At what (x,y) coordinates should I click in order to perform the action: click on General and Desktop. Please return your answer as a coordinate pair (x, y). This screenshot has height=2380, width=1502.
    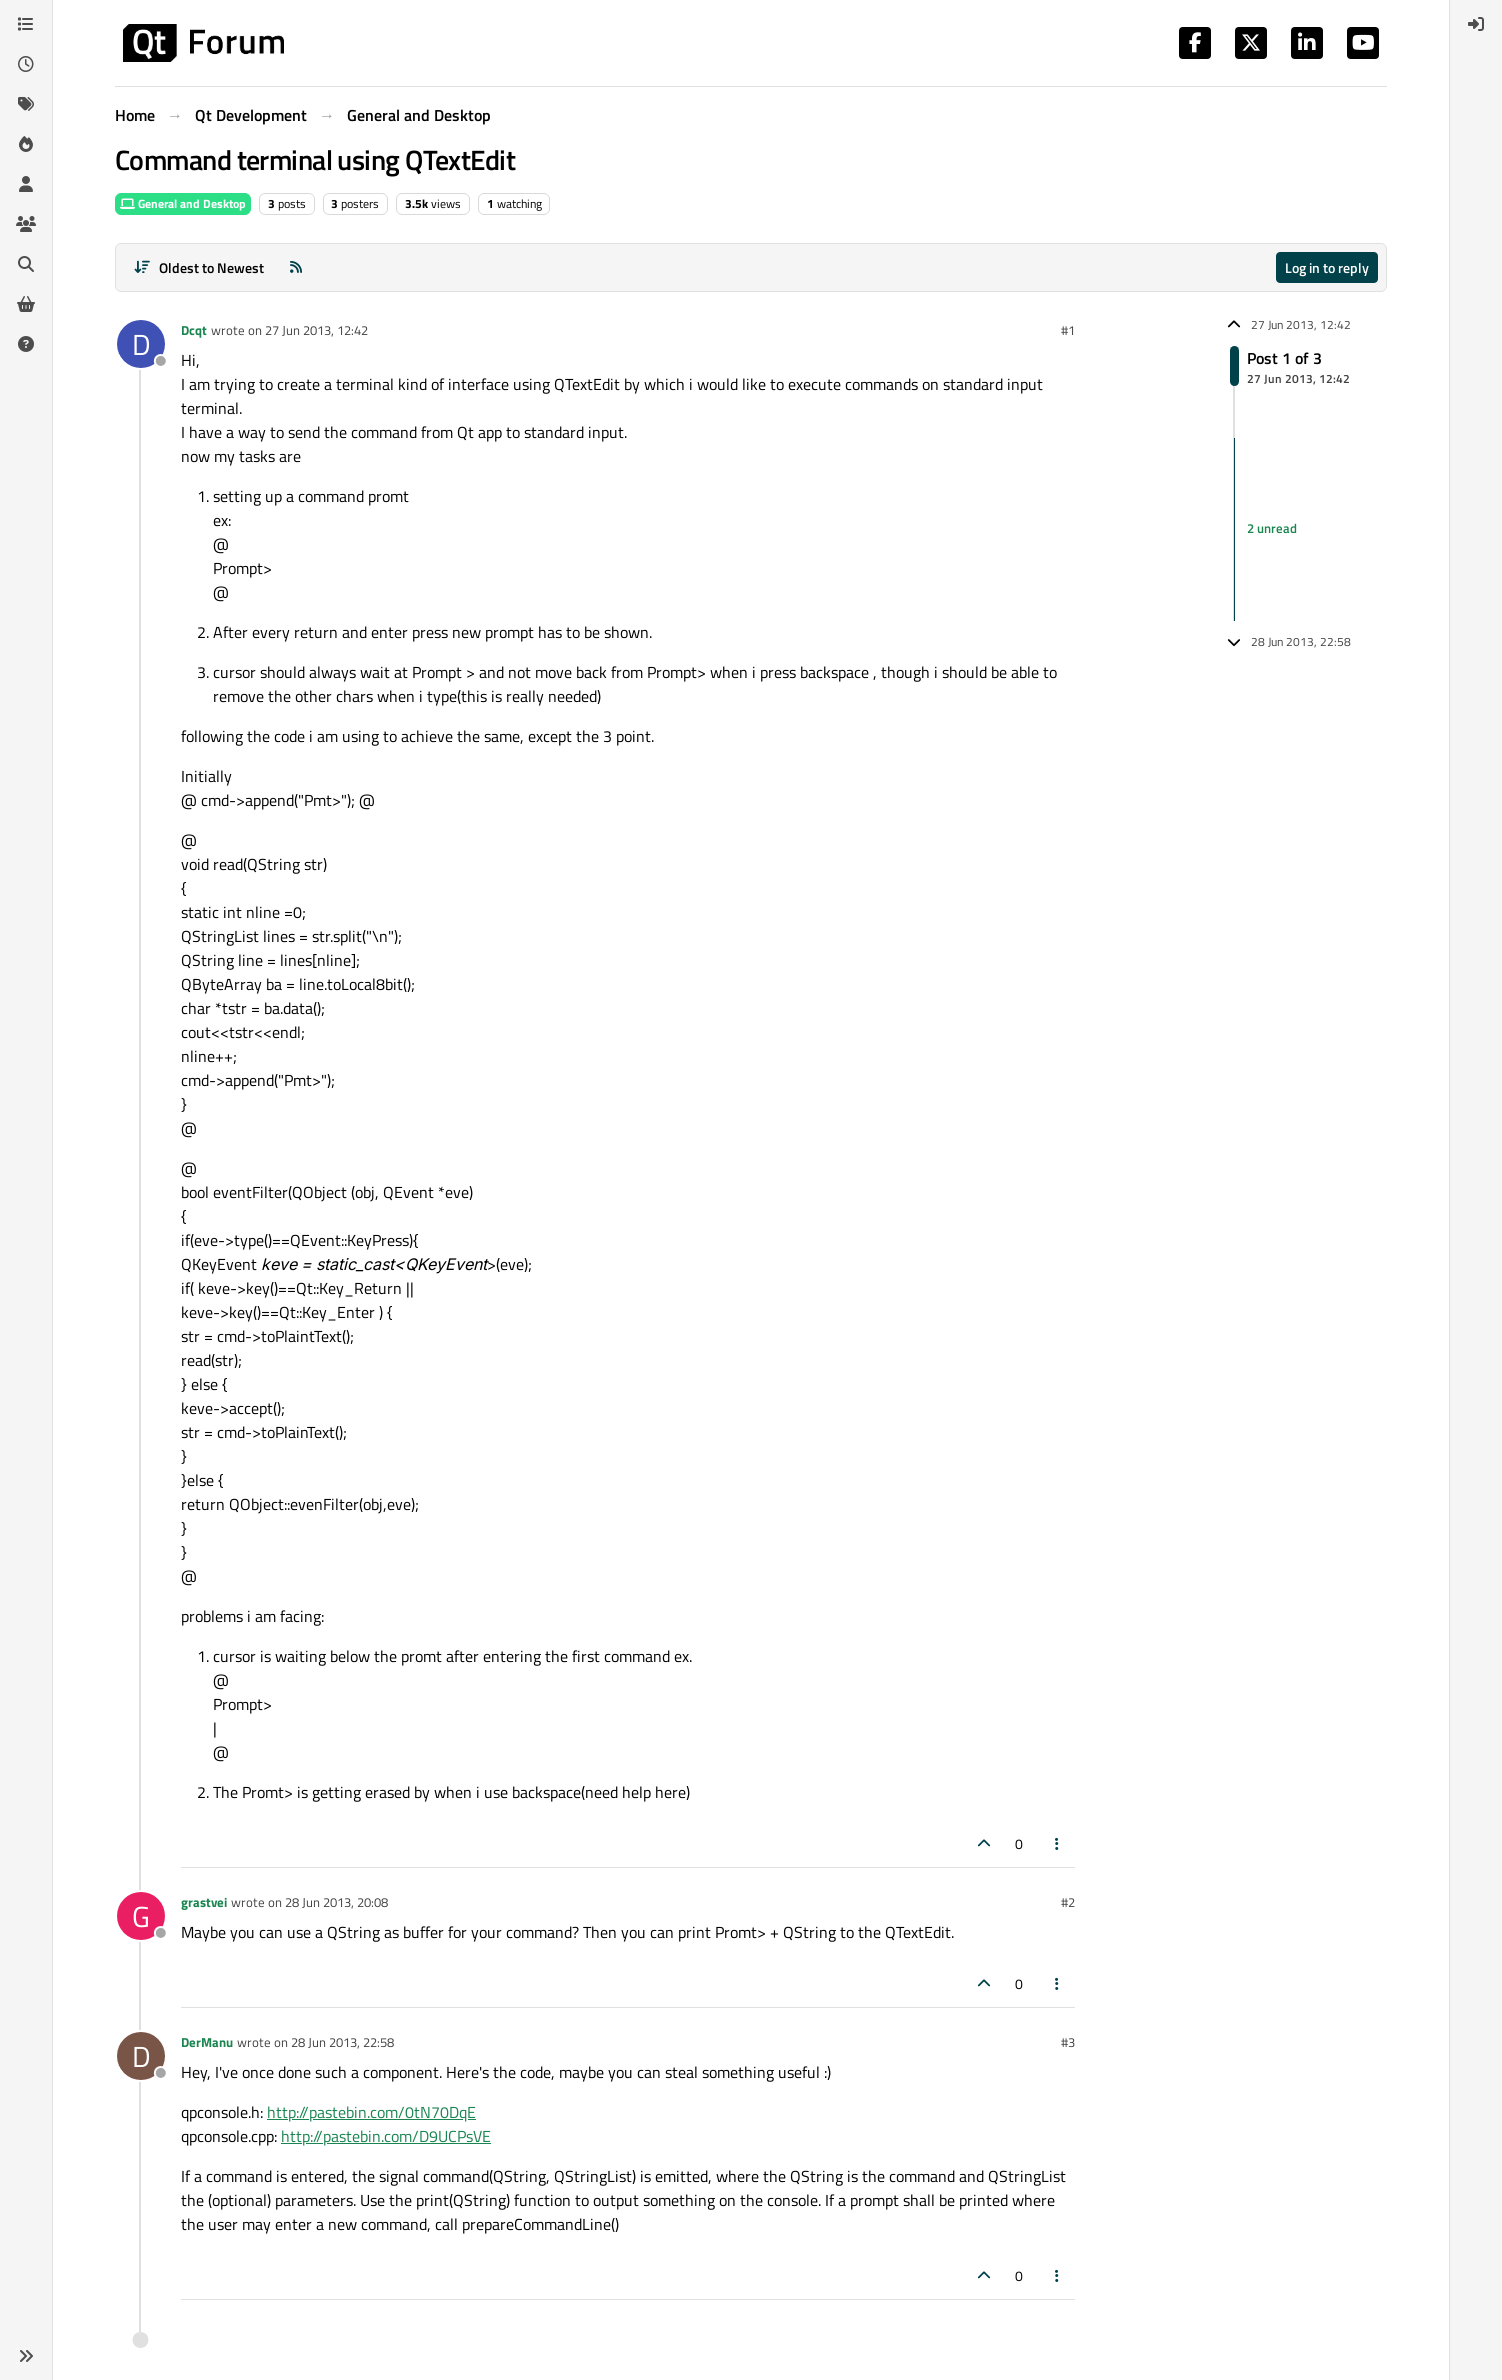
    Looking at the image, I should click on (183, 203).